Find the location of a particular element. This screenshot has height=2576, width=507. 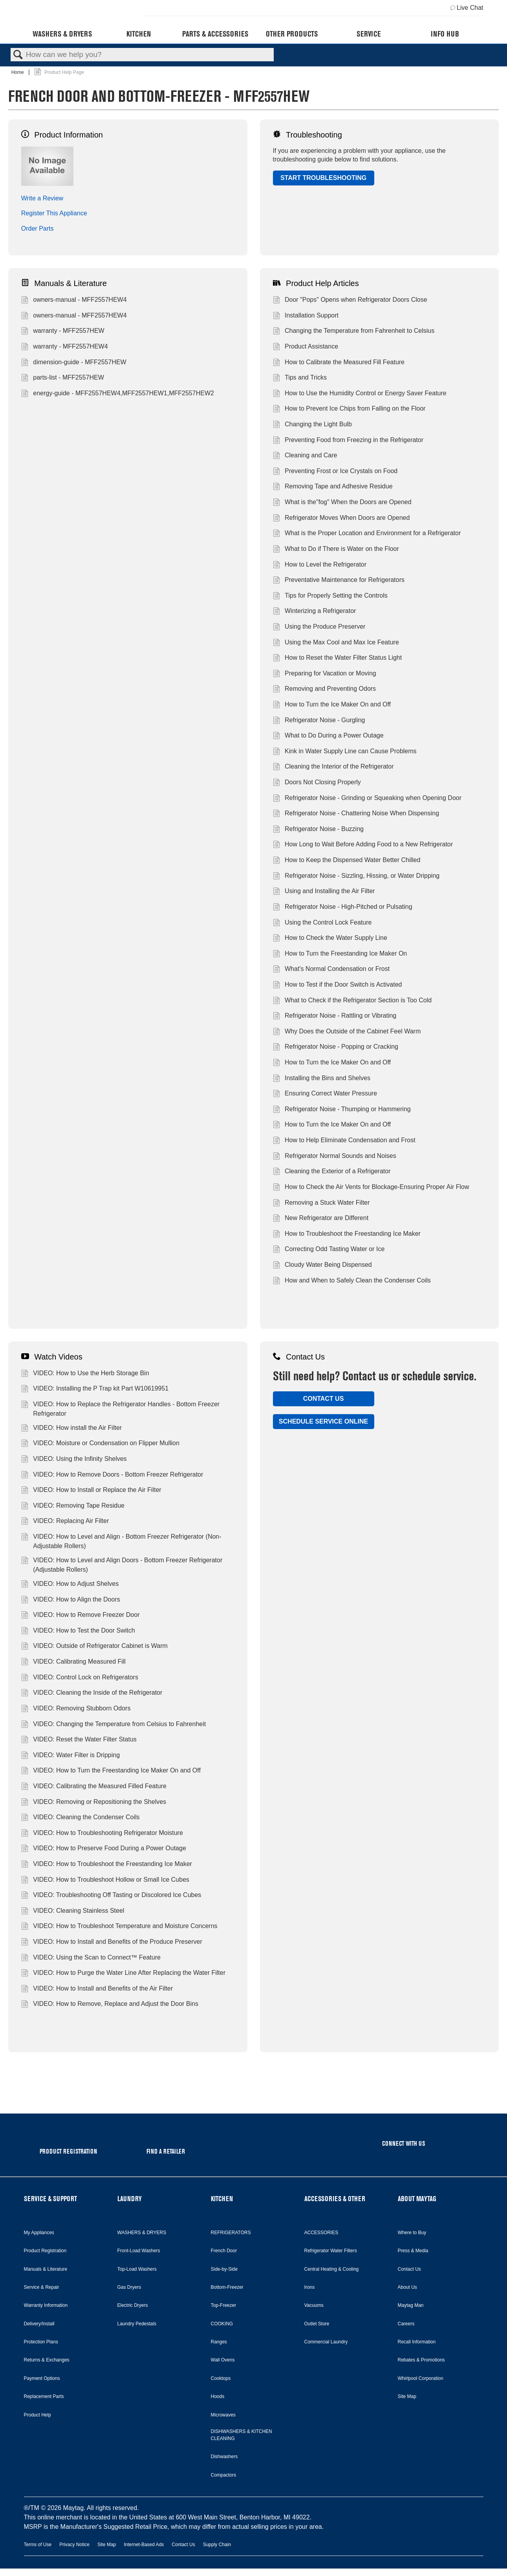

What to Check if the Refrigerator Section is Too Cold is located at coordinates (352, 1001).